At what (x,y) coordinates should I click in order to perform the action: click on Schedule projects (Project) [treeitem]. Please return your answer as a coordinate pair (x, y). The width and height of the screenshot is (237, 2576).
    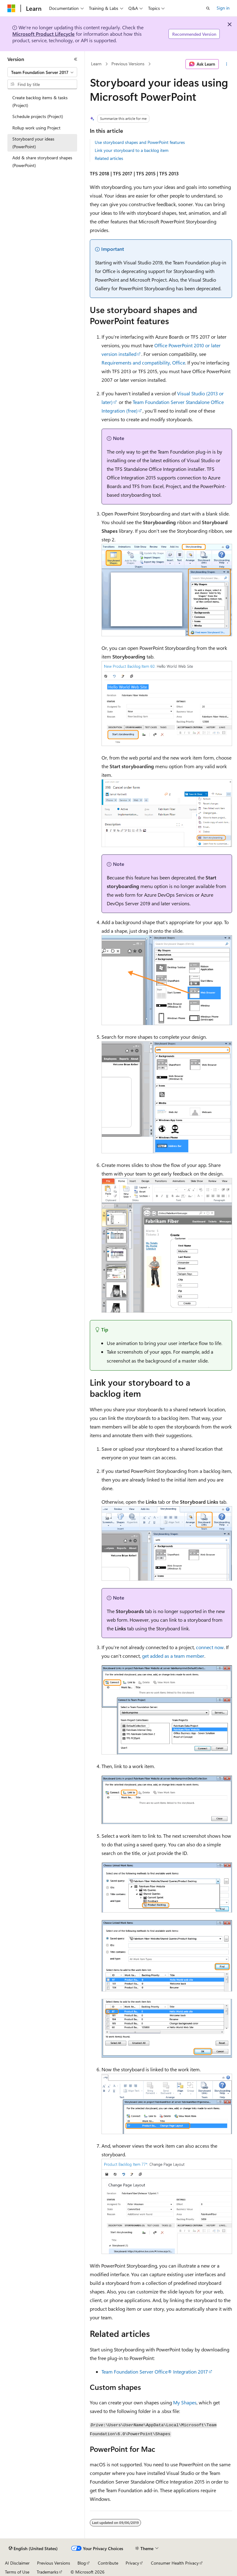
    Looking at the image, I should click on (37, 116).